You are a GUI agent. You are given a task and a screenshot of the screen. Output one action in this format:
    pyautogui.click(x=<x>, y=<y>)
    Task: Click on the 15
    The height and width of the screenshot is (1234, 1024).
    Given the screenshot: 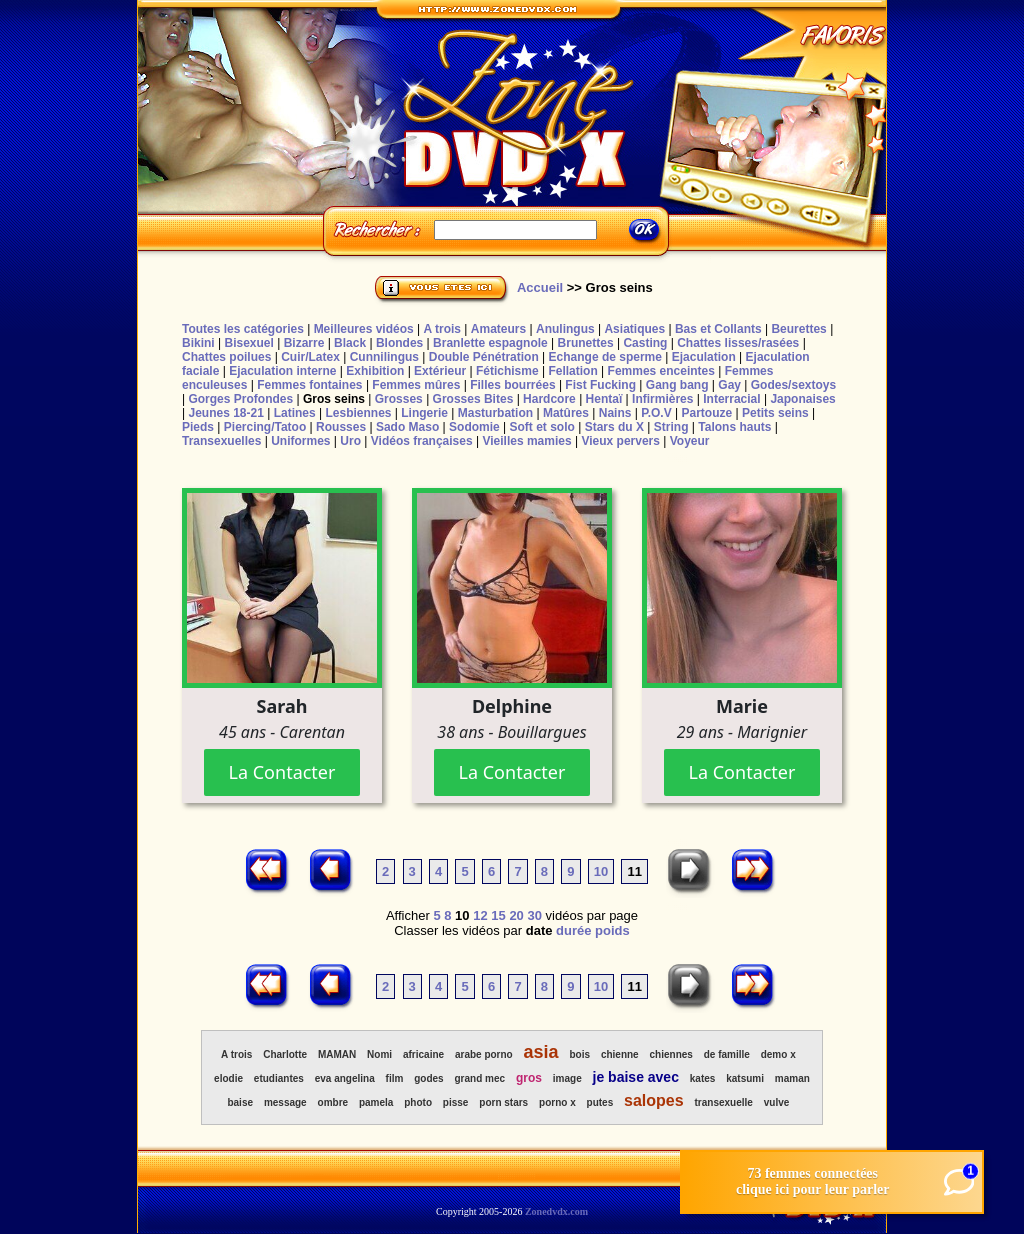 What is the action you would take?
    pyautogui.click(x=498, y=915)
    